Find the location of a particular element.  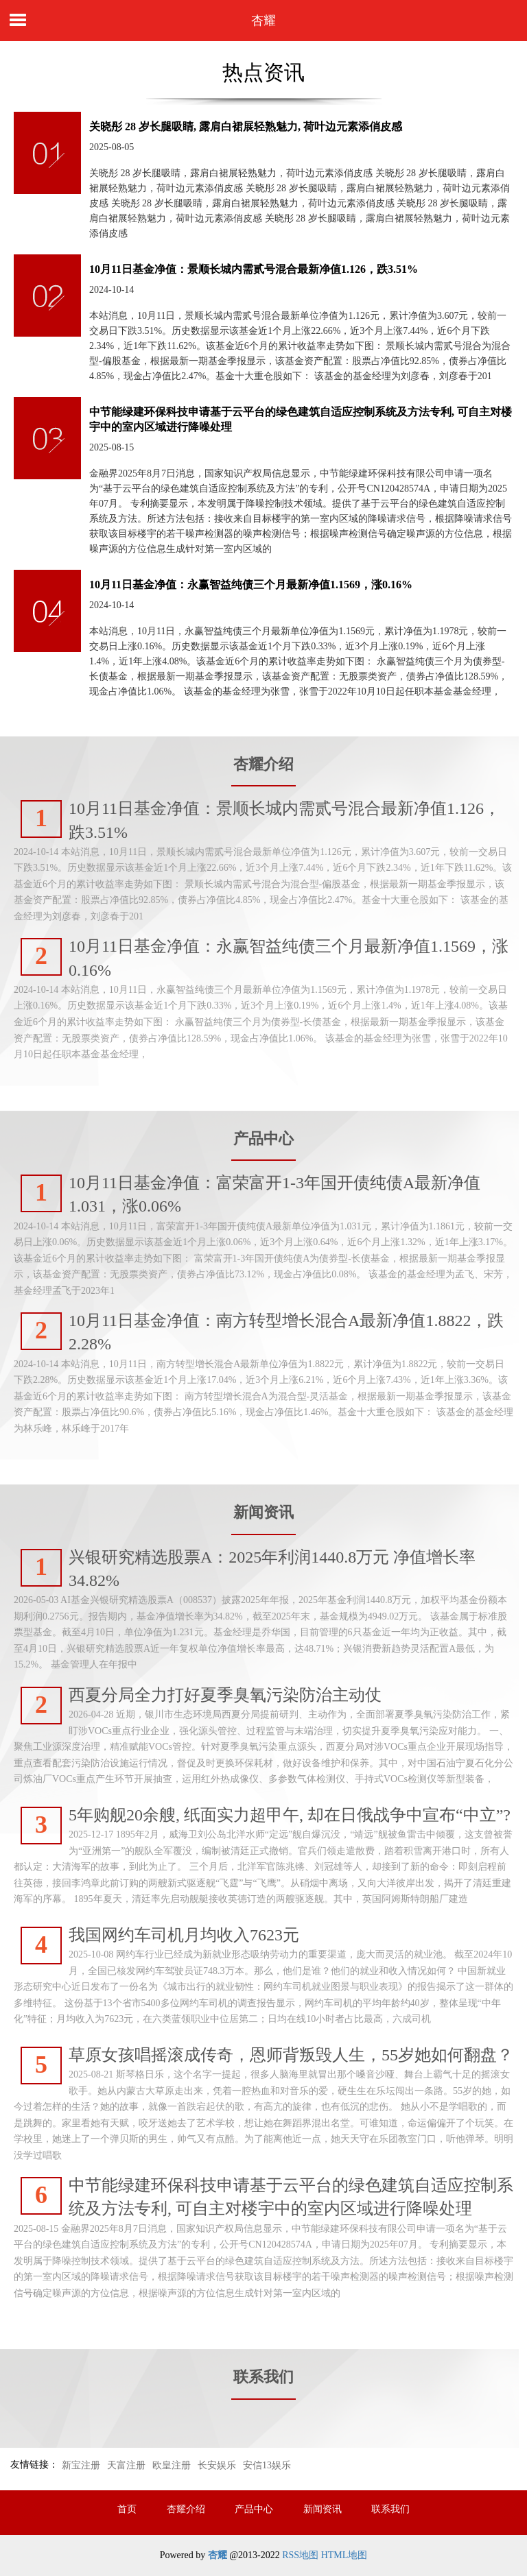

杏耀介绍 is located at coordinates (186, 2509).